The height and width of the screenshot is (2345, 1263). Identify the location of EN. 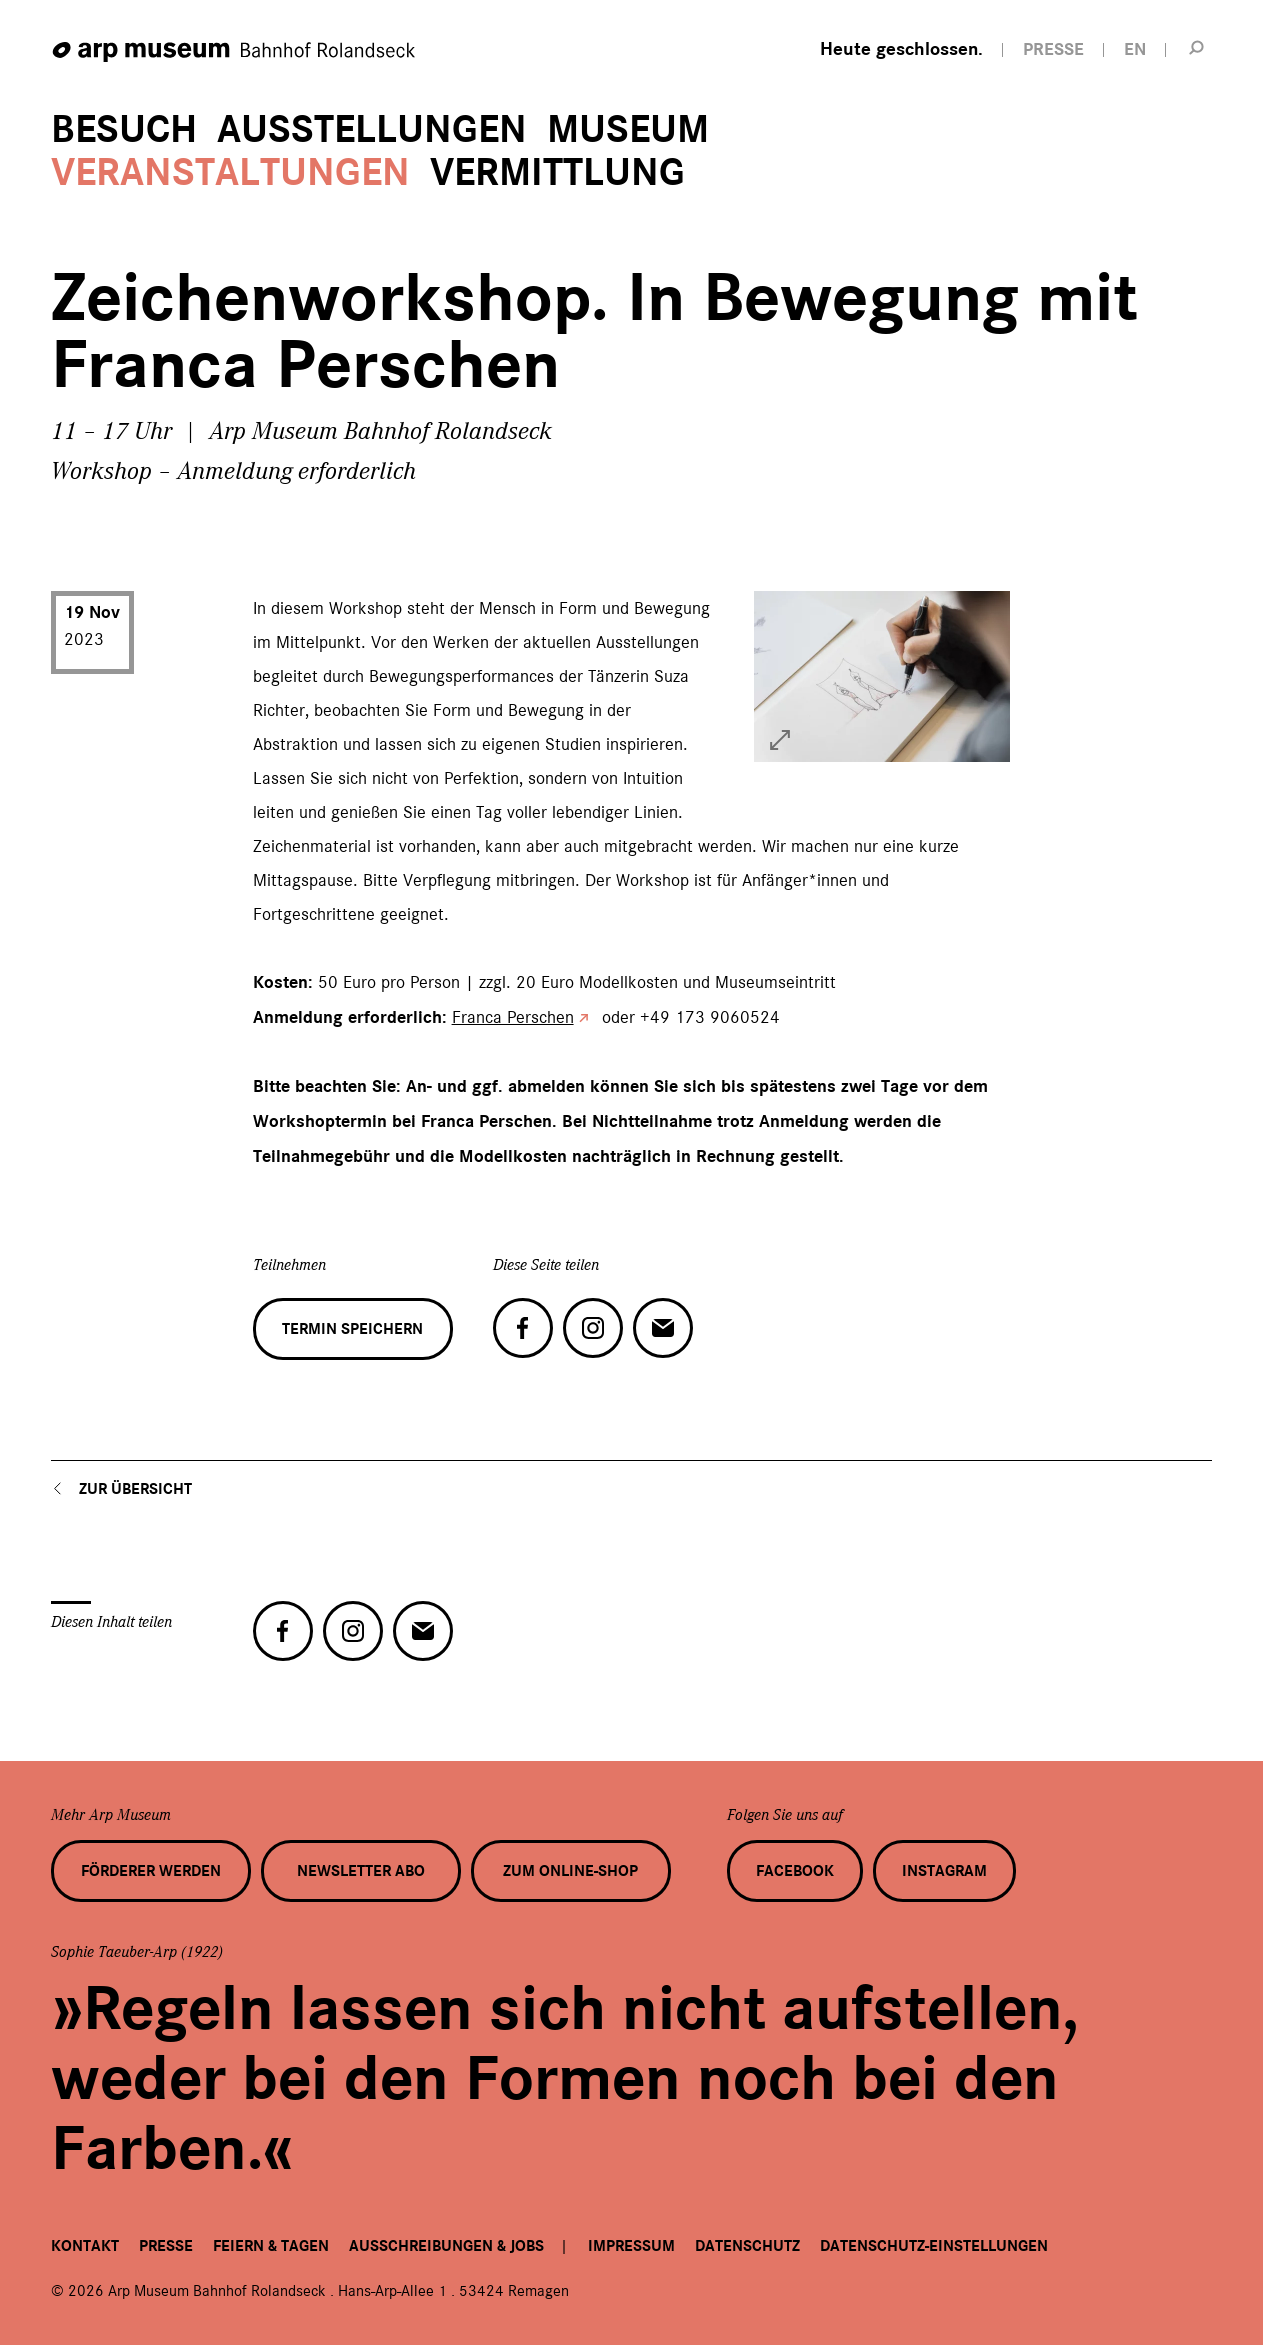
(1135, 49).